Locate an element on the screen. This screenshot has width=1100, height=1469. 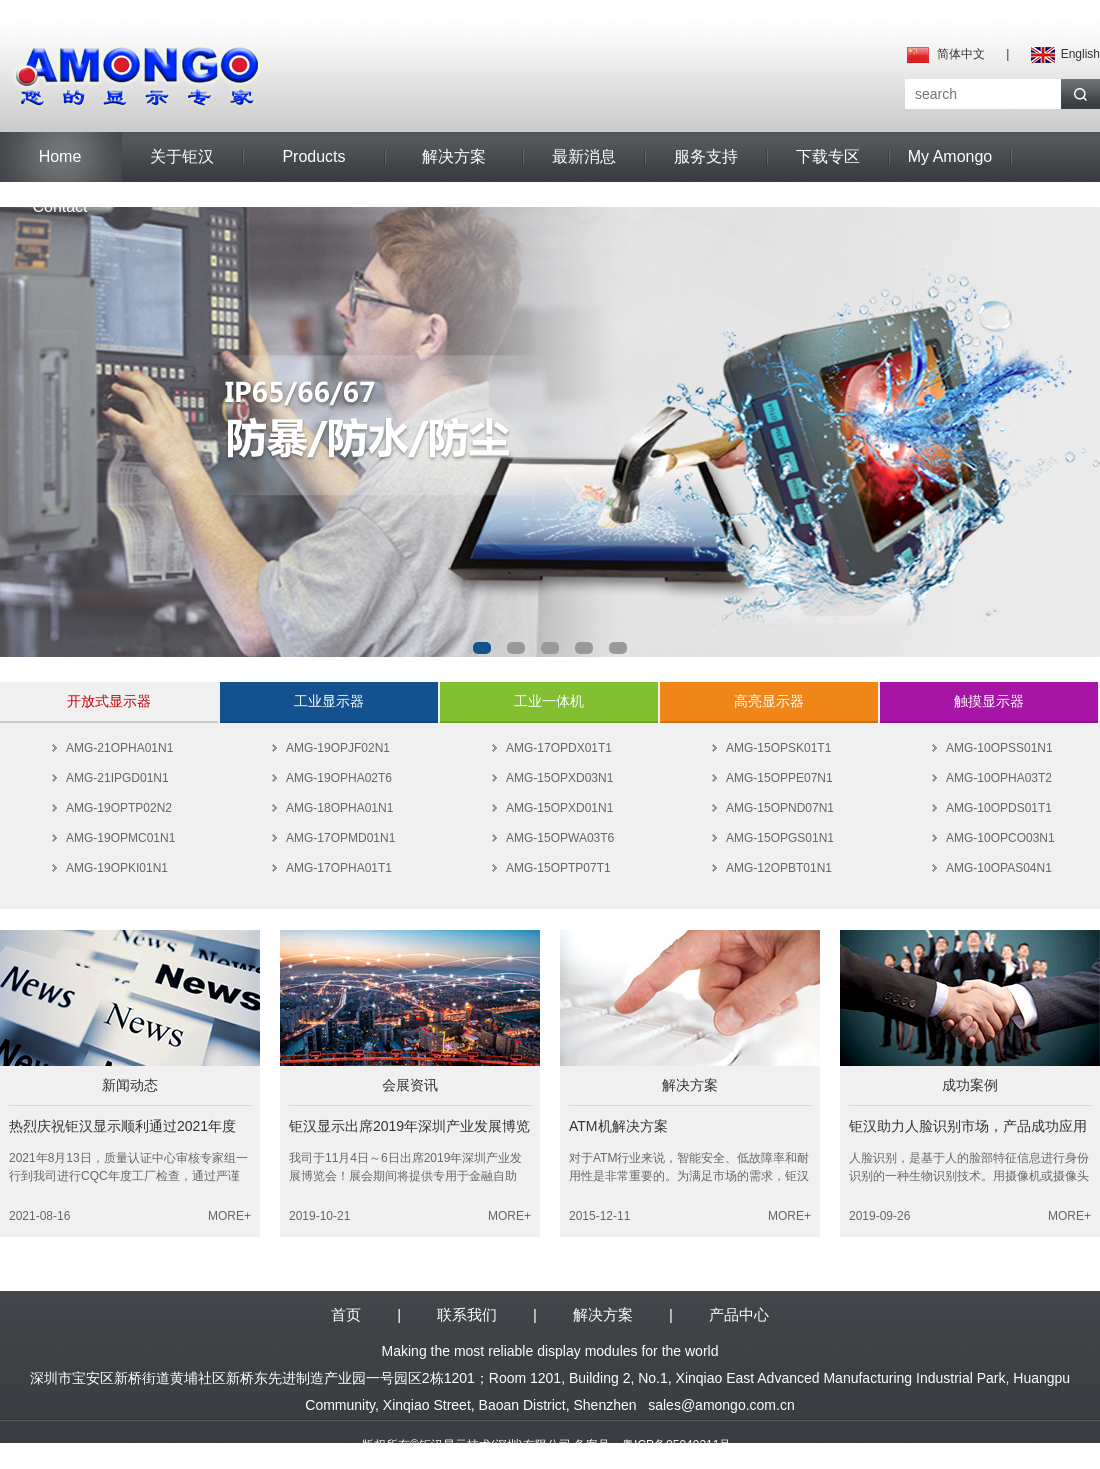
AMG-15OPSK01T1 is located at coordinates (778, 748).